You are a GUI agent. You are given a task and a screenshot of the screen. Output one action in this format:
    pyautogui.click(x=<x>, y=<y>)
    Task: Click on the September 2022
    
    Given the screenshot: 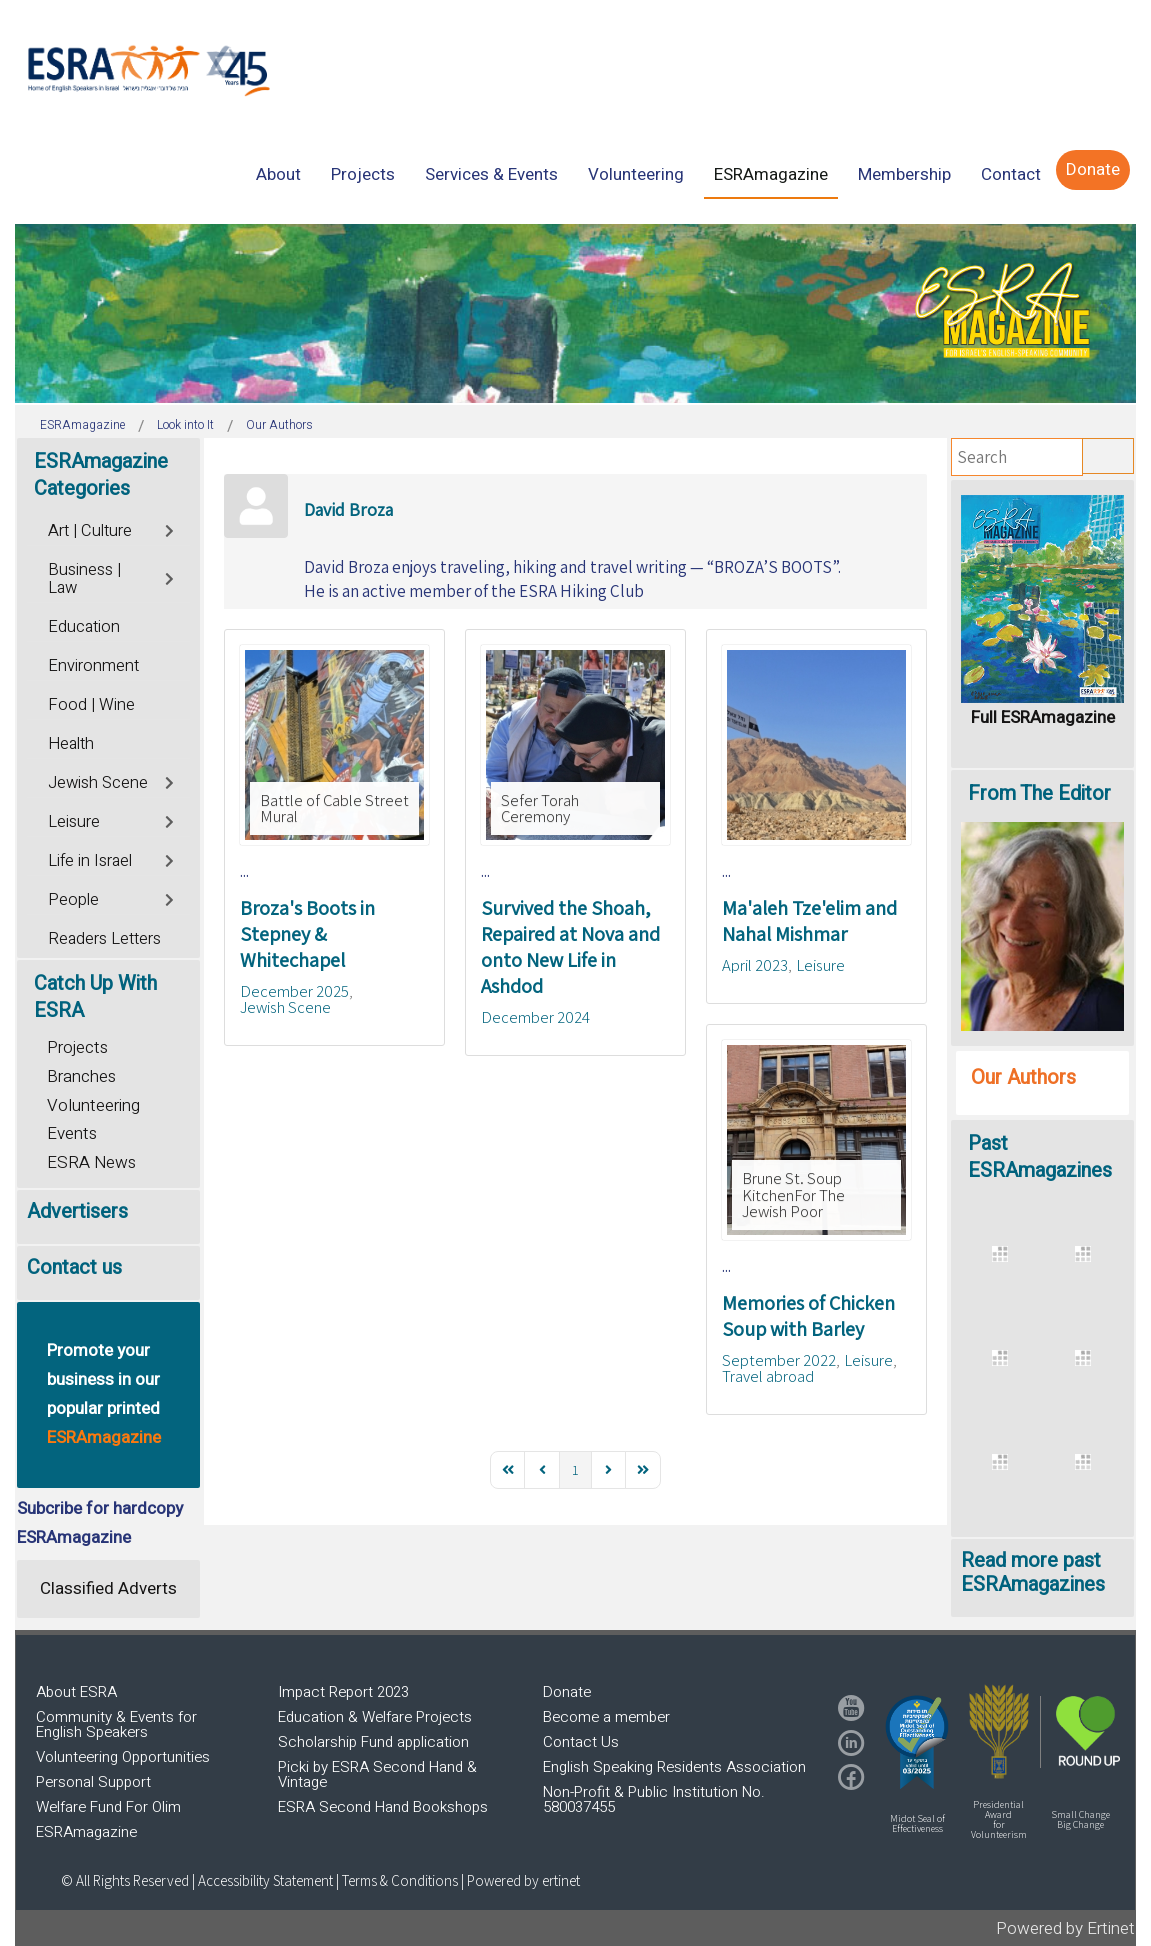 What is the action you would take?
    pyautogui.click(x=779, y=1360)
    